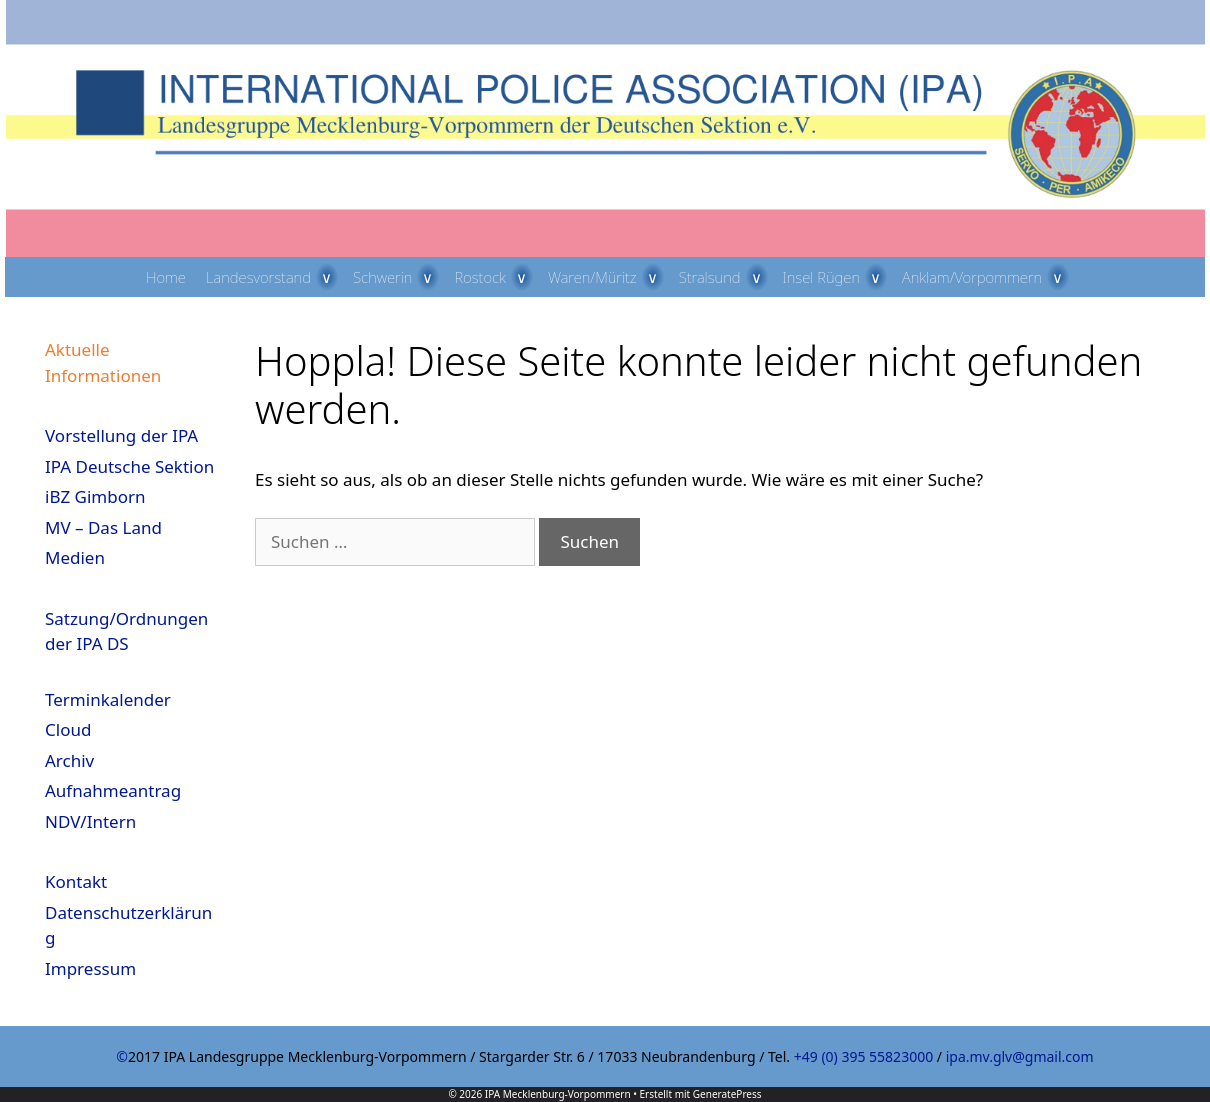 This screenshot has width=1210, height=1102. I want to click on NDV/Intern, so click(90, 821).